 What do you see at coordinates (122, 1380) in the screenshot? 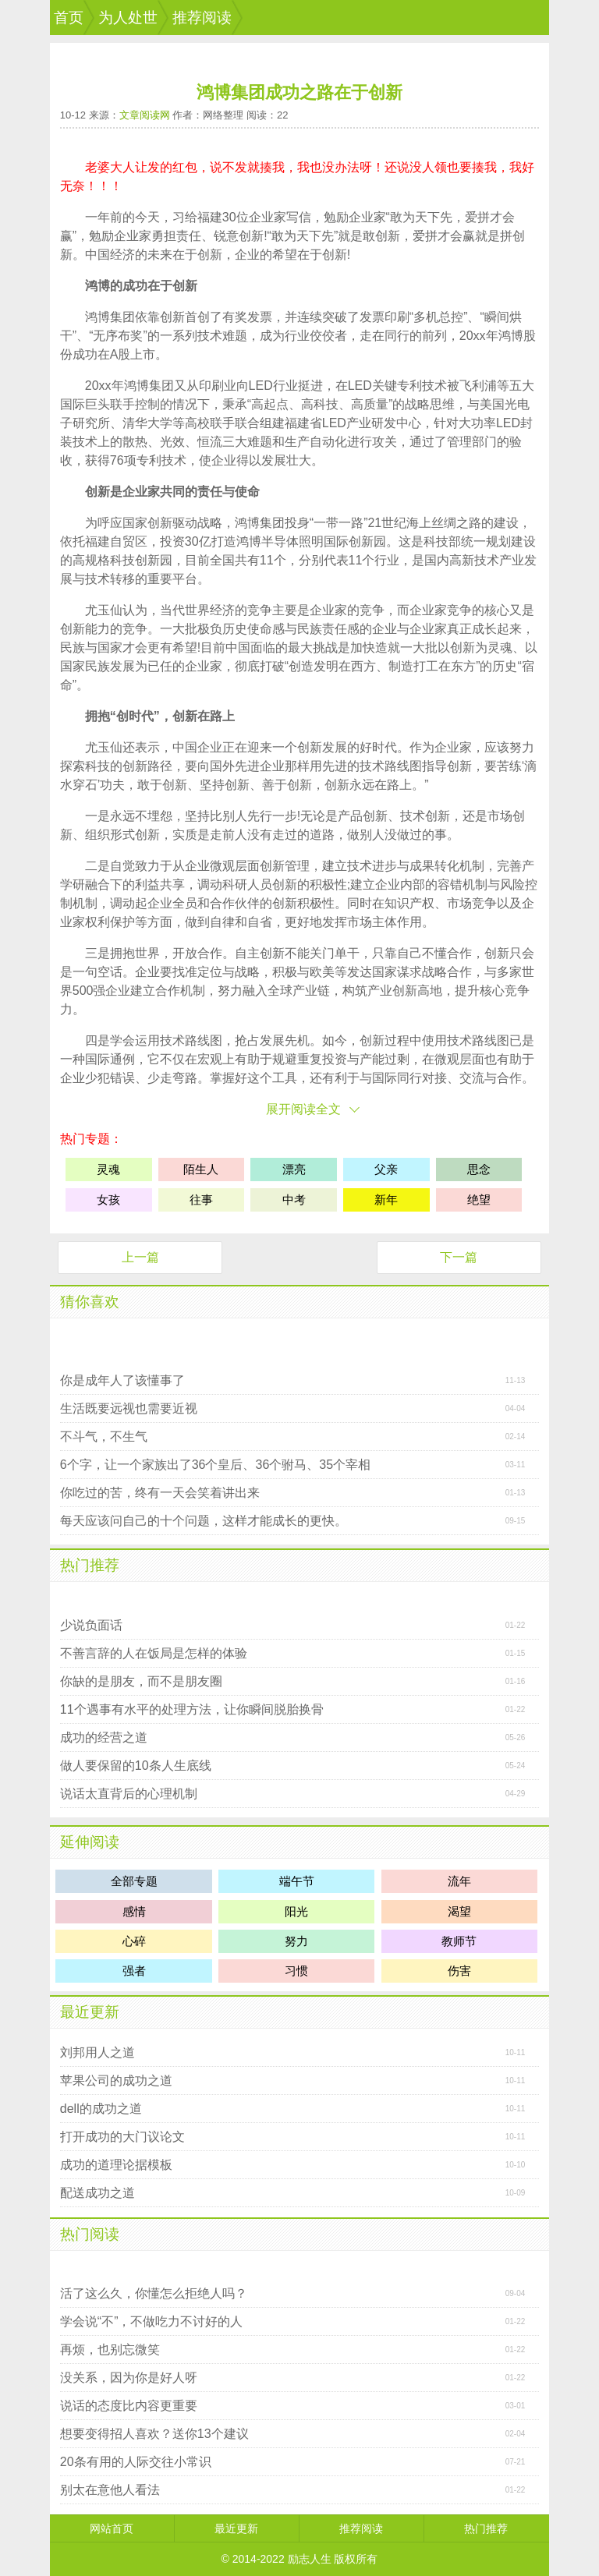
I see `你是成年人了该懂事了` at bounding box center [122, 1380].